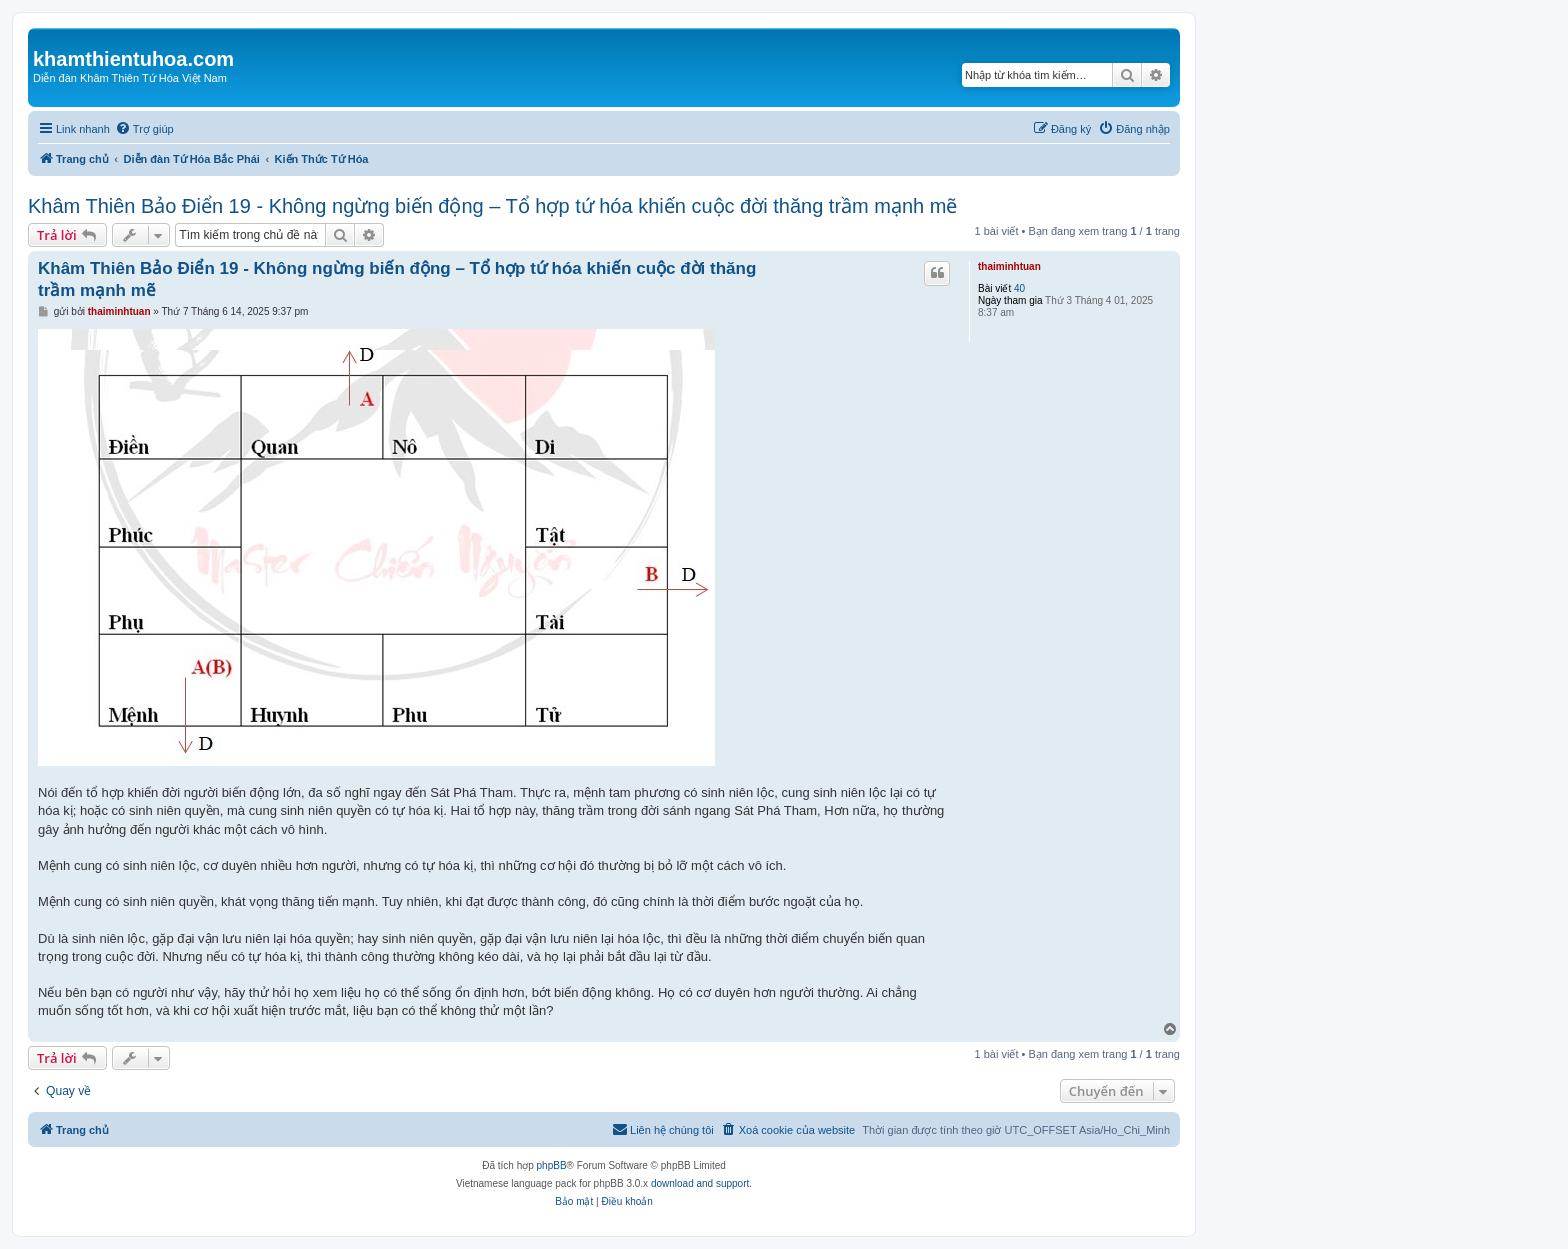  Describe the element at coordinates (1019, 288) in the screenshot. I see `40` at that location.